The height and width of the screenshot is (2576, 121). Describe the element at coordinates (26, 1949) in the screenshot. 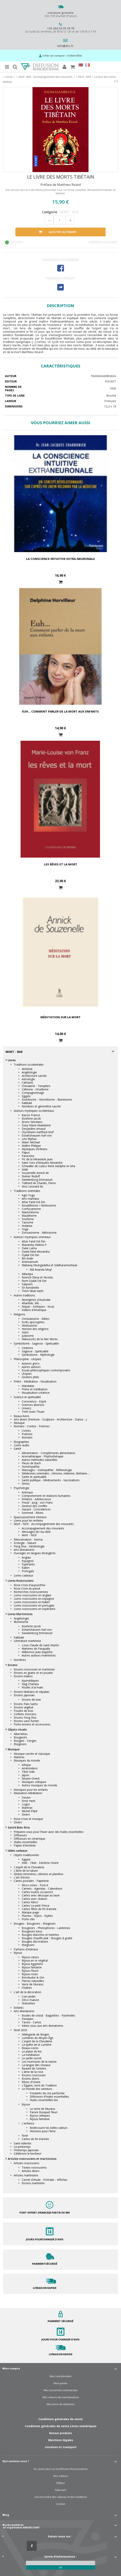

I see `Parfums d'intérieur` at that location.